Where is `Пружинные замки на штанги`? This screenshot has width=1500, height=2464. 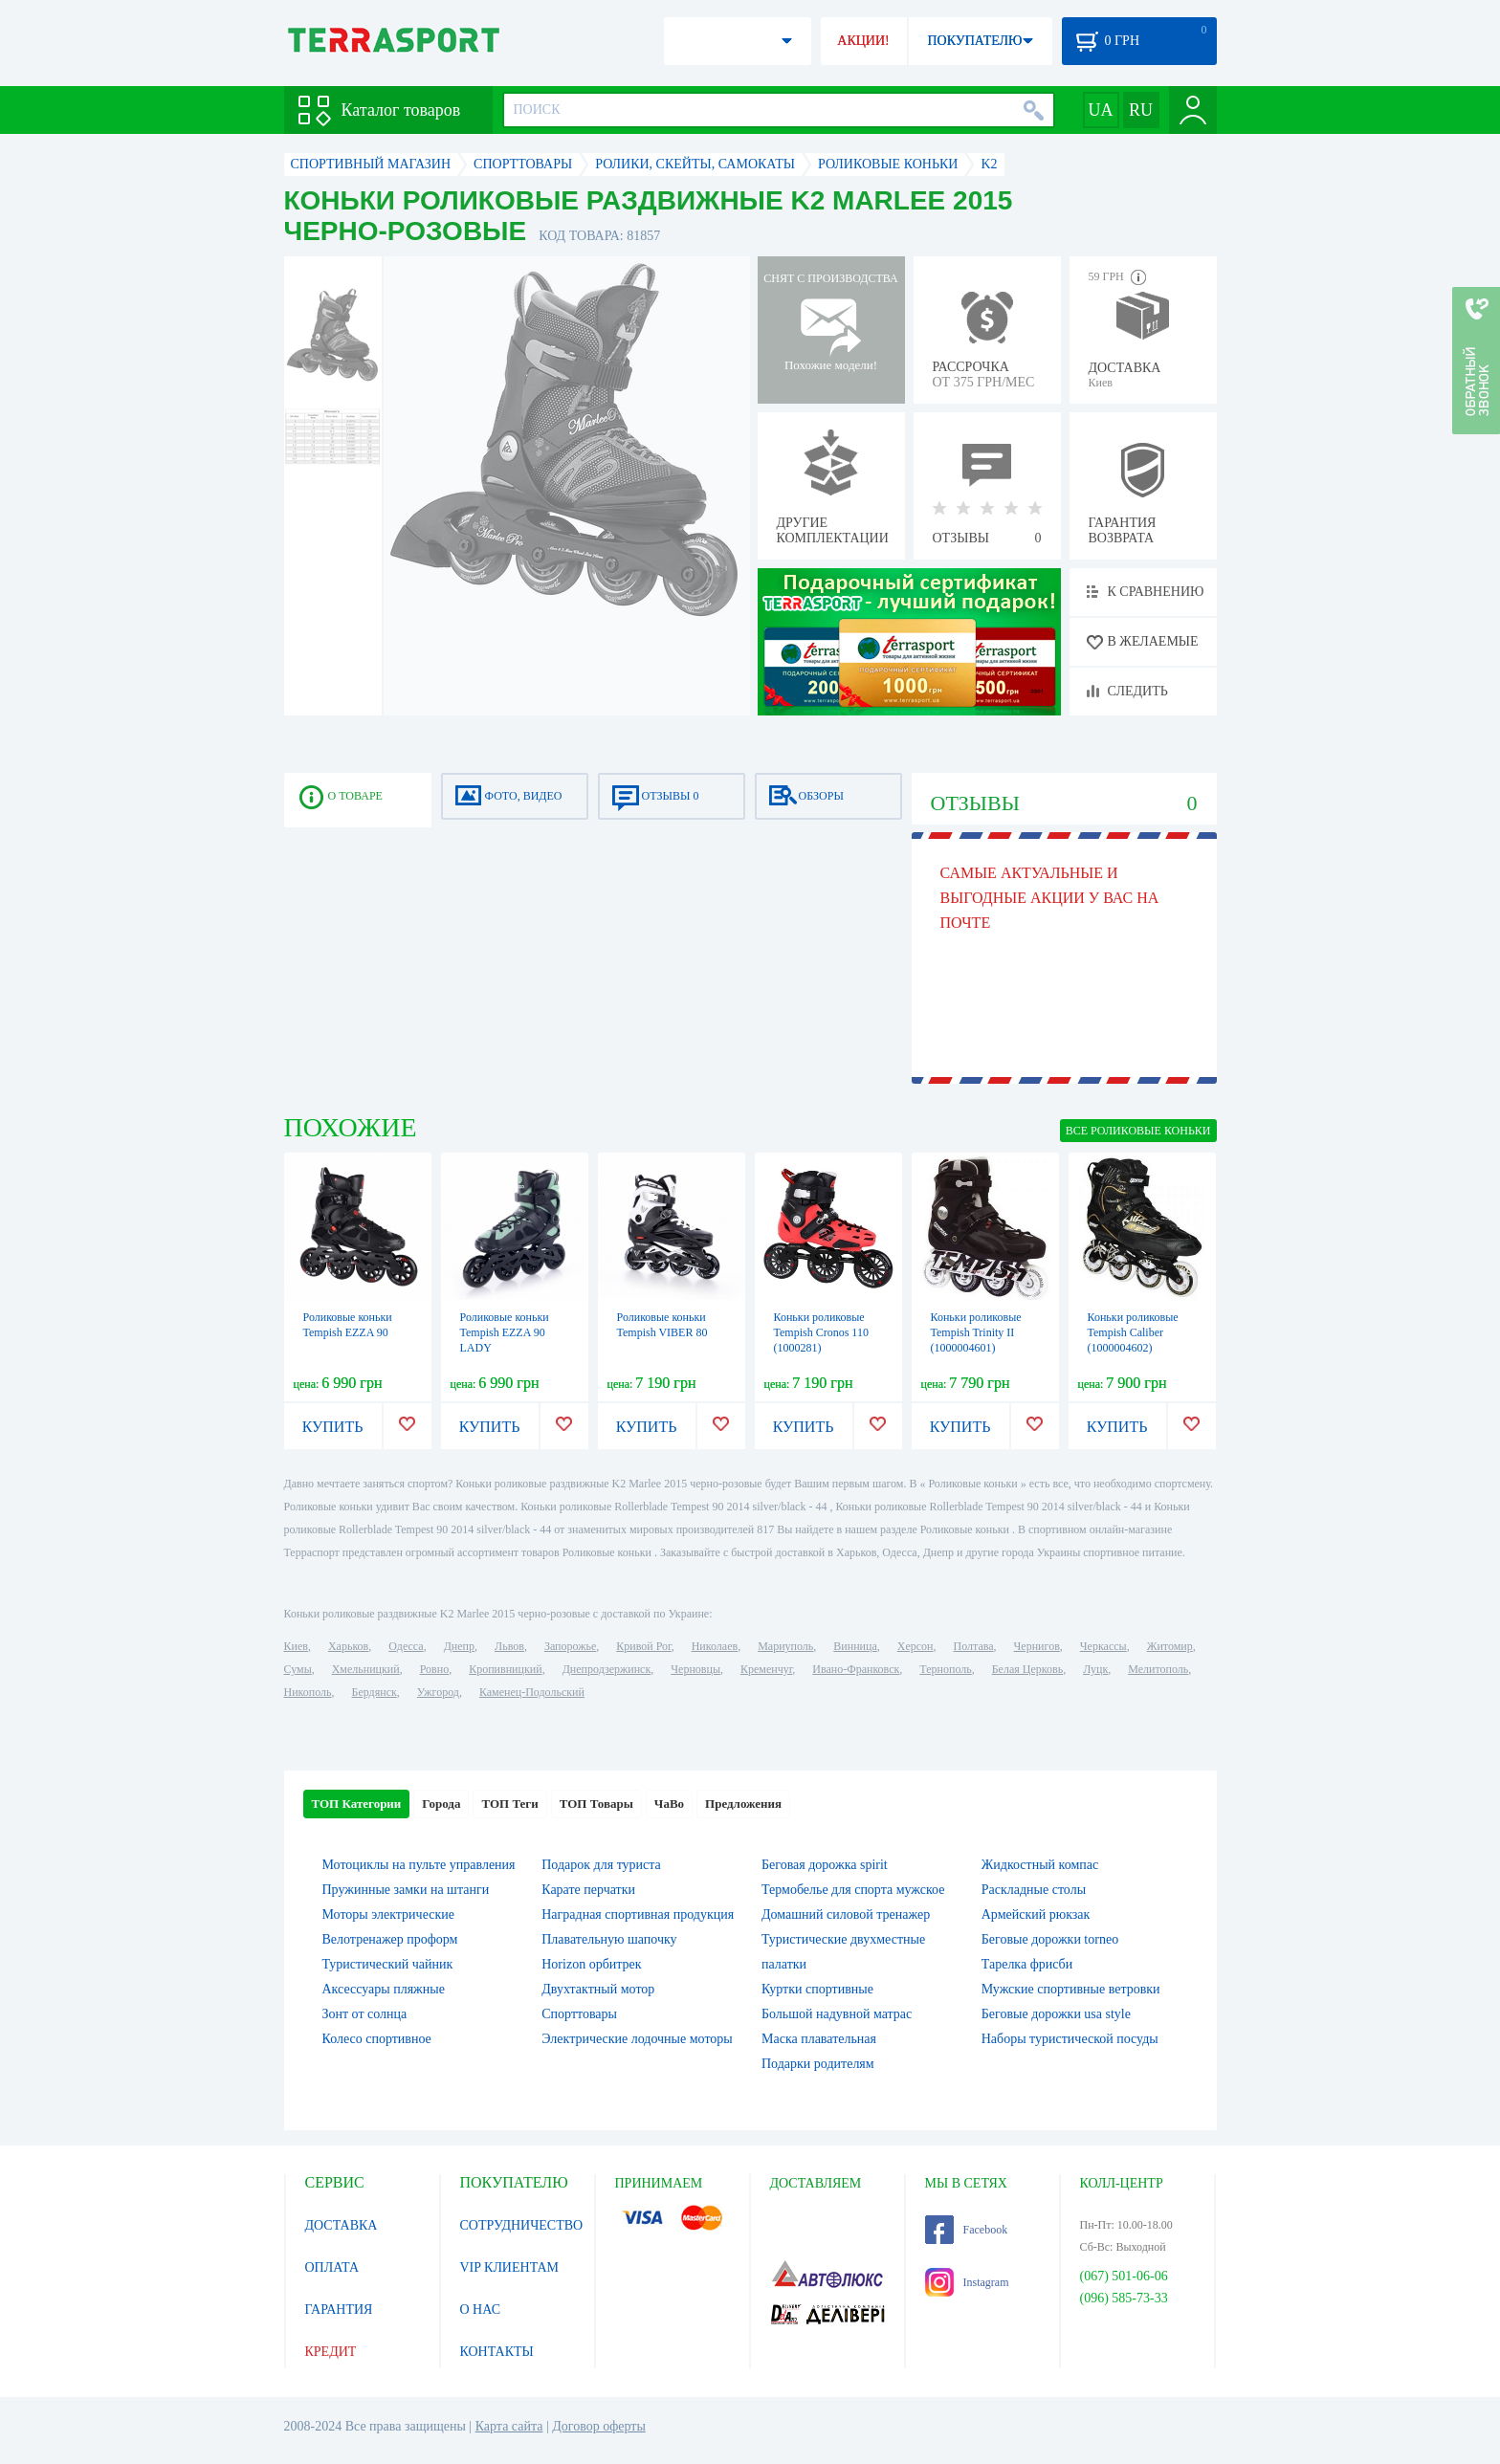 Пружинные замки на штанги is located at coordinates (406, 1889).